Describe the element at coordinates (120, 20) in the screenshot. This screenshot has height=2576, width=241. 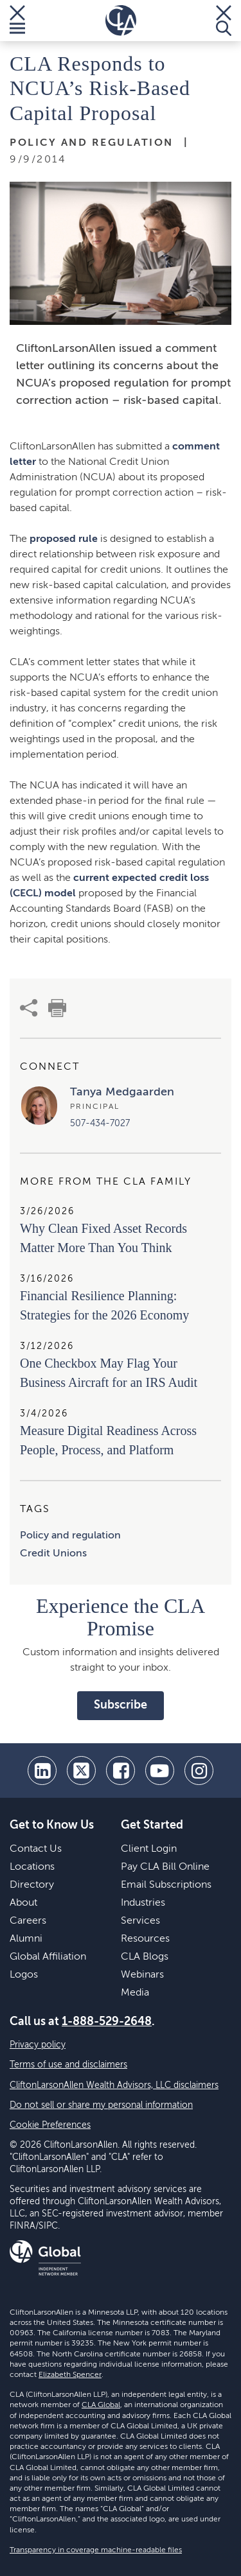
I see `[Homepage]` at that location.